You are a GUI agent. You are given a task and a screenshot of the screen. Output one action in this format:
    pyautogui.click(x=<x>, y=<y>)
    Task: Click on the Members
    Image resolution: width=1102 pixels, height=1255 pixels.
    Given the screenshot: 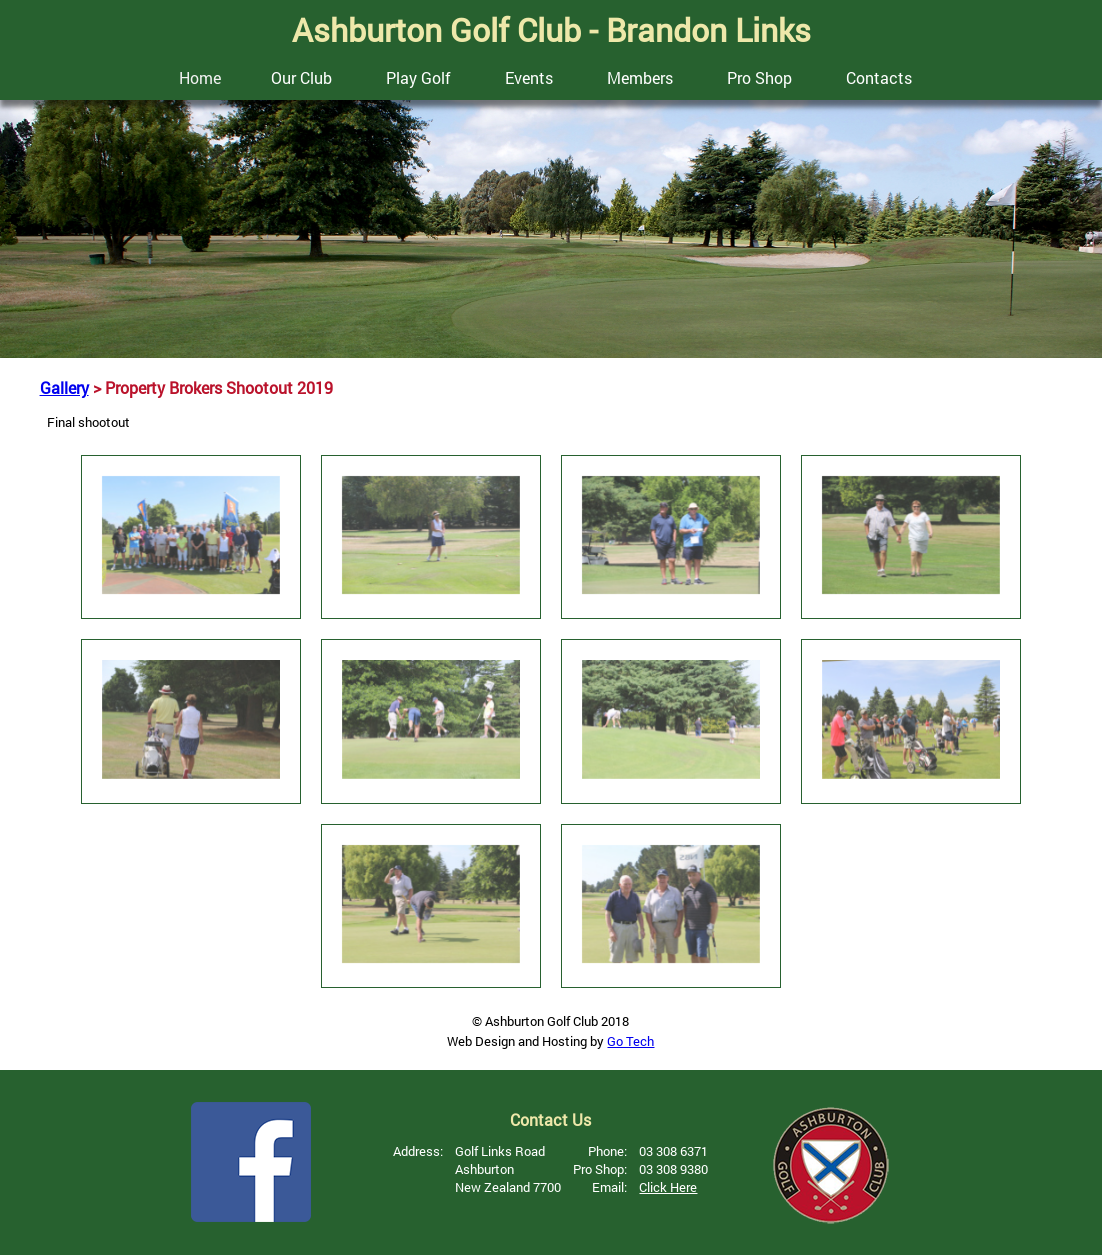 What is the action you would take?
    pyautogui.click(x=640, y=77)
    